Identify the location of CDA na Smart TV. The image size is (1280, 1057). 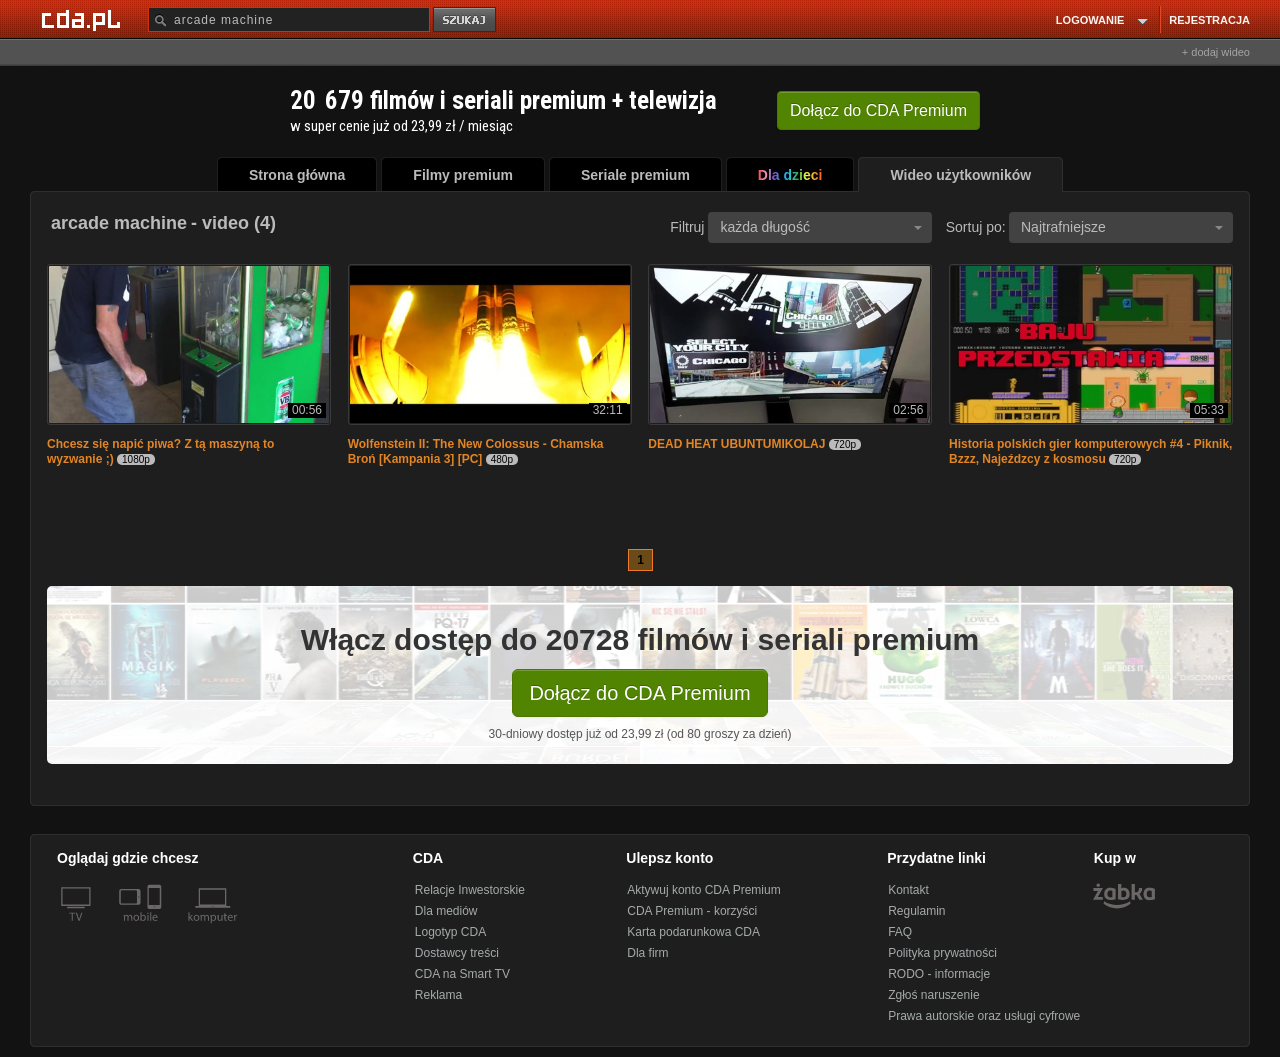
(462, 974).